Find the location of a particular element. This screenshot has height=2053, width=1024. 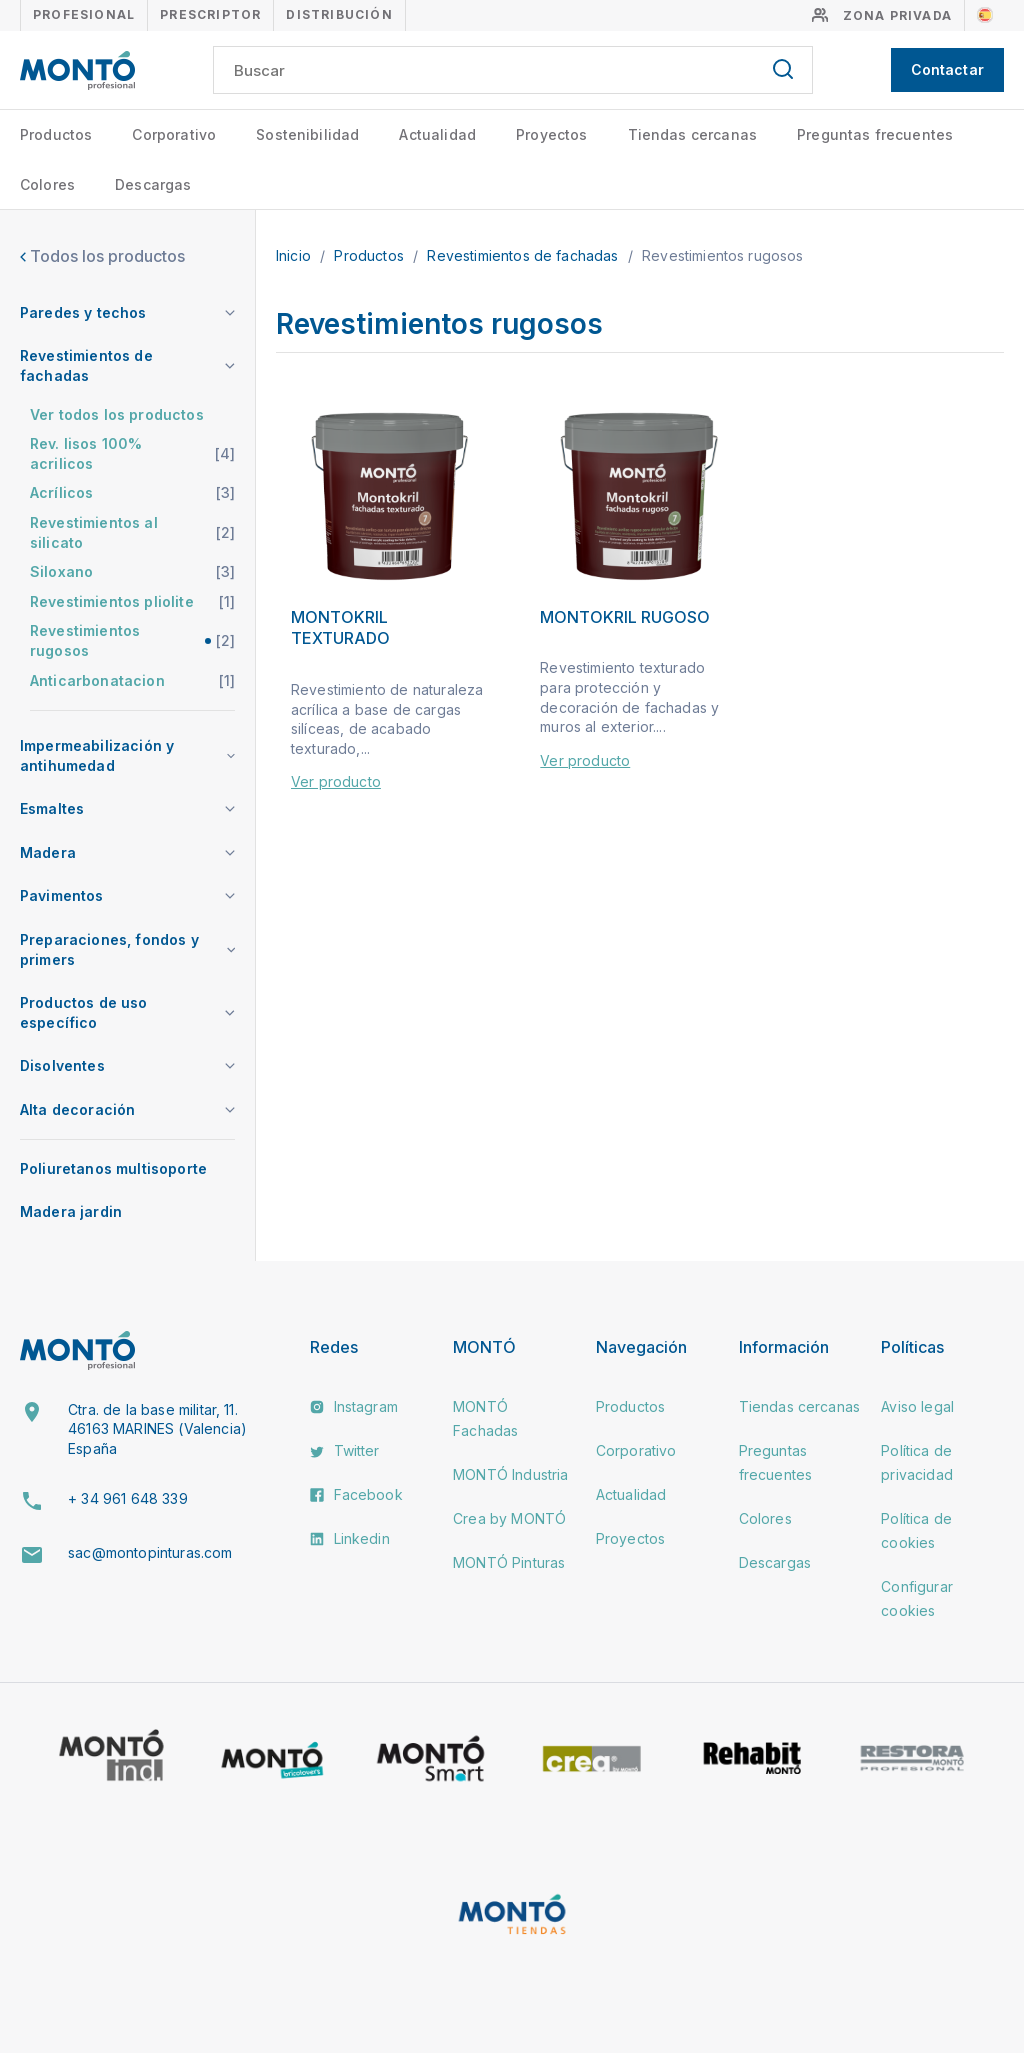

Ctra. de la base militar, 11. 46163 MARINES (Valencia) España is located at coordinates (157, 1429).